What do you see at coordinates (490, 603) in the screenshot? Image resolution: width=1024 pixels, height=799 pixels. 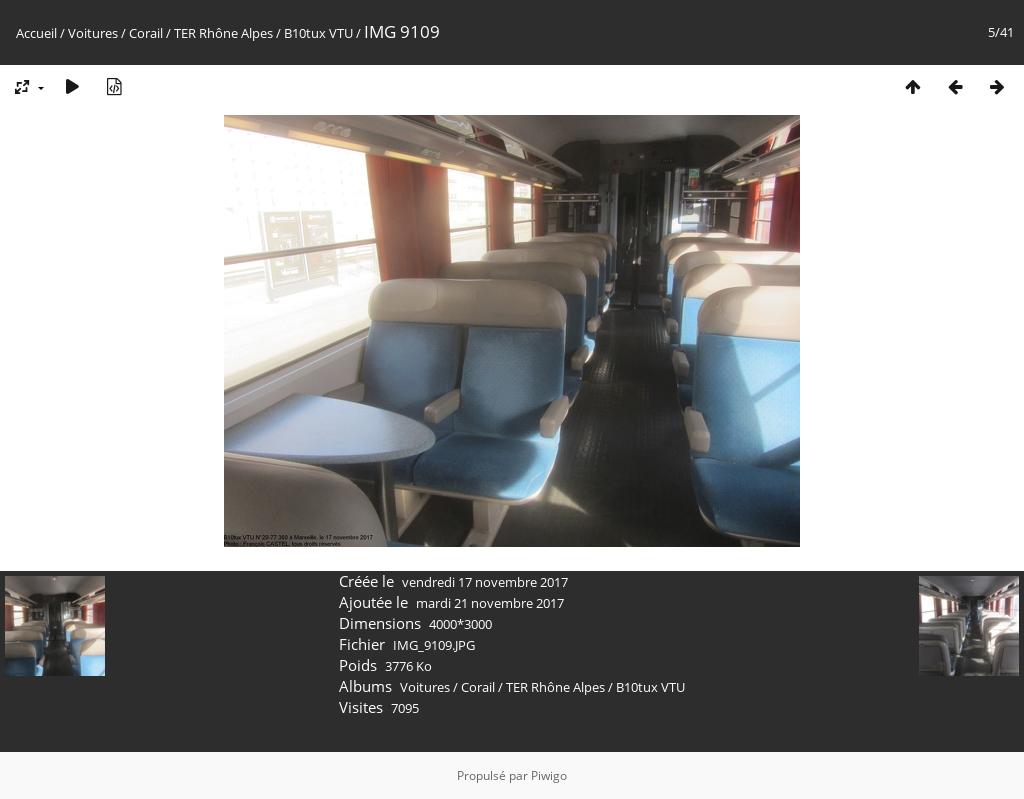 I see `mardi 21 novembre 2017` at bounding box center [490, 603].